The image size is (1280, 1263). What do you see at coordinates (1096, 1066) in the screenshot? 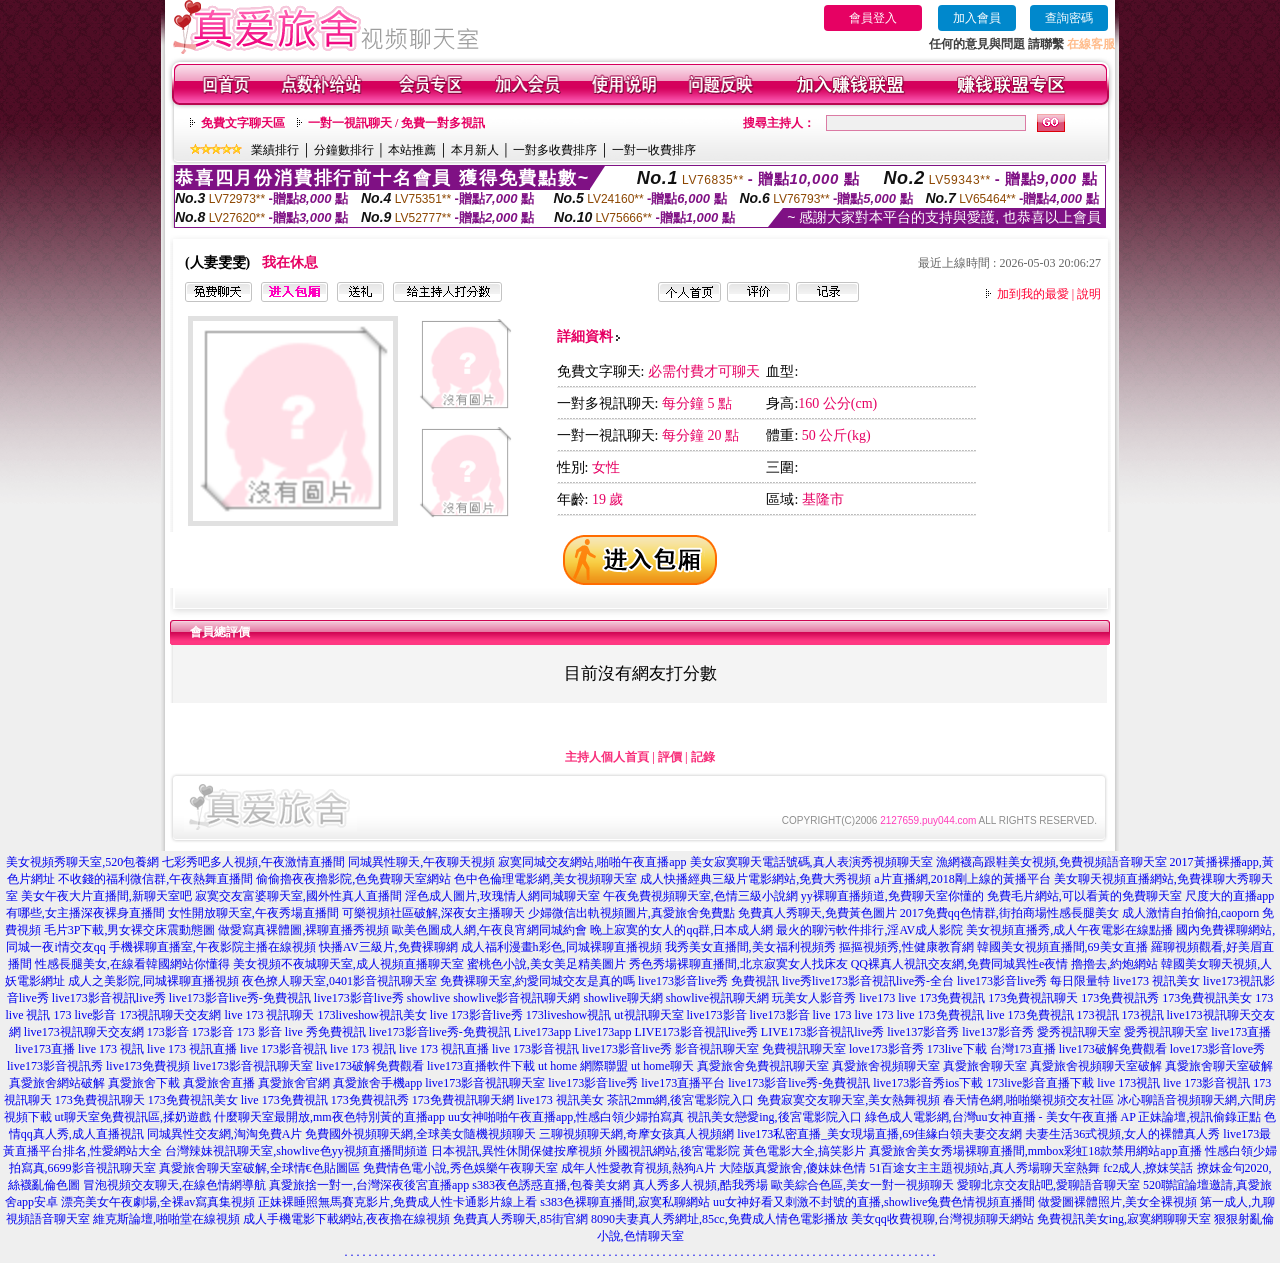
I see `真愛旅舍視頻聊天室破解` at bounding box center [1096, 1066].